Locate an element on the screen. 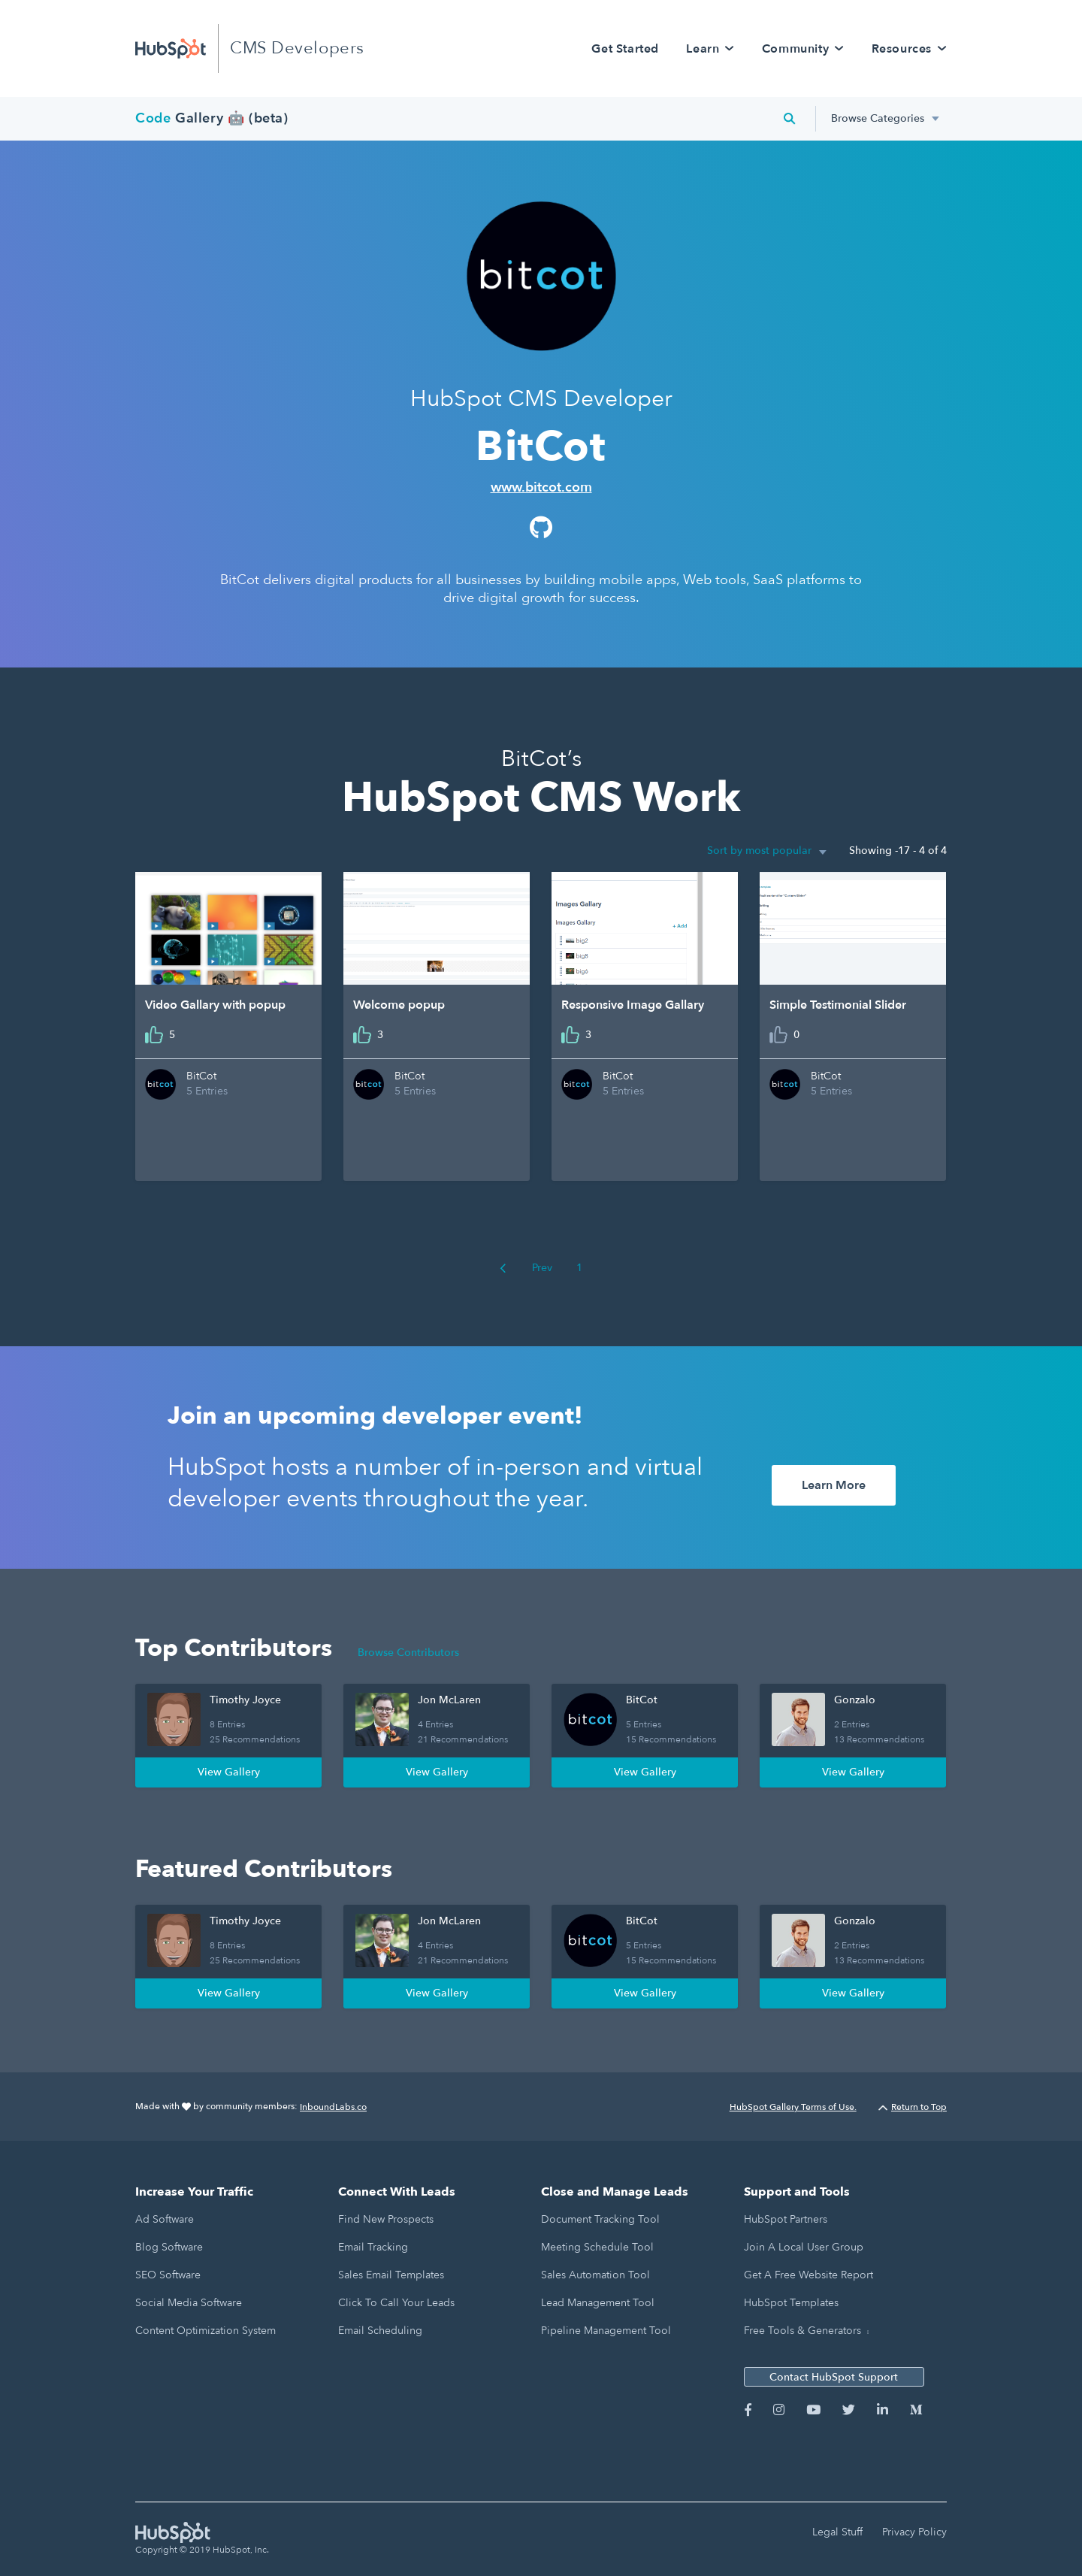  Prev is located at coordinates (526, 1268).